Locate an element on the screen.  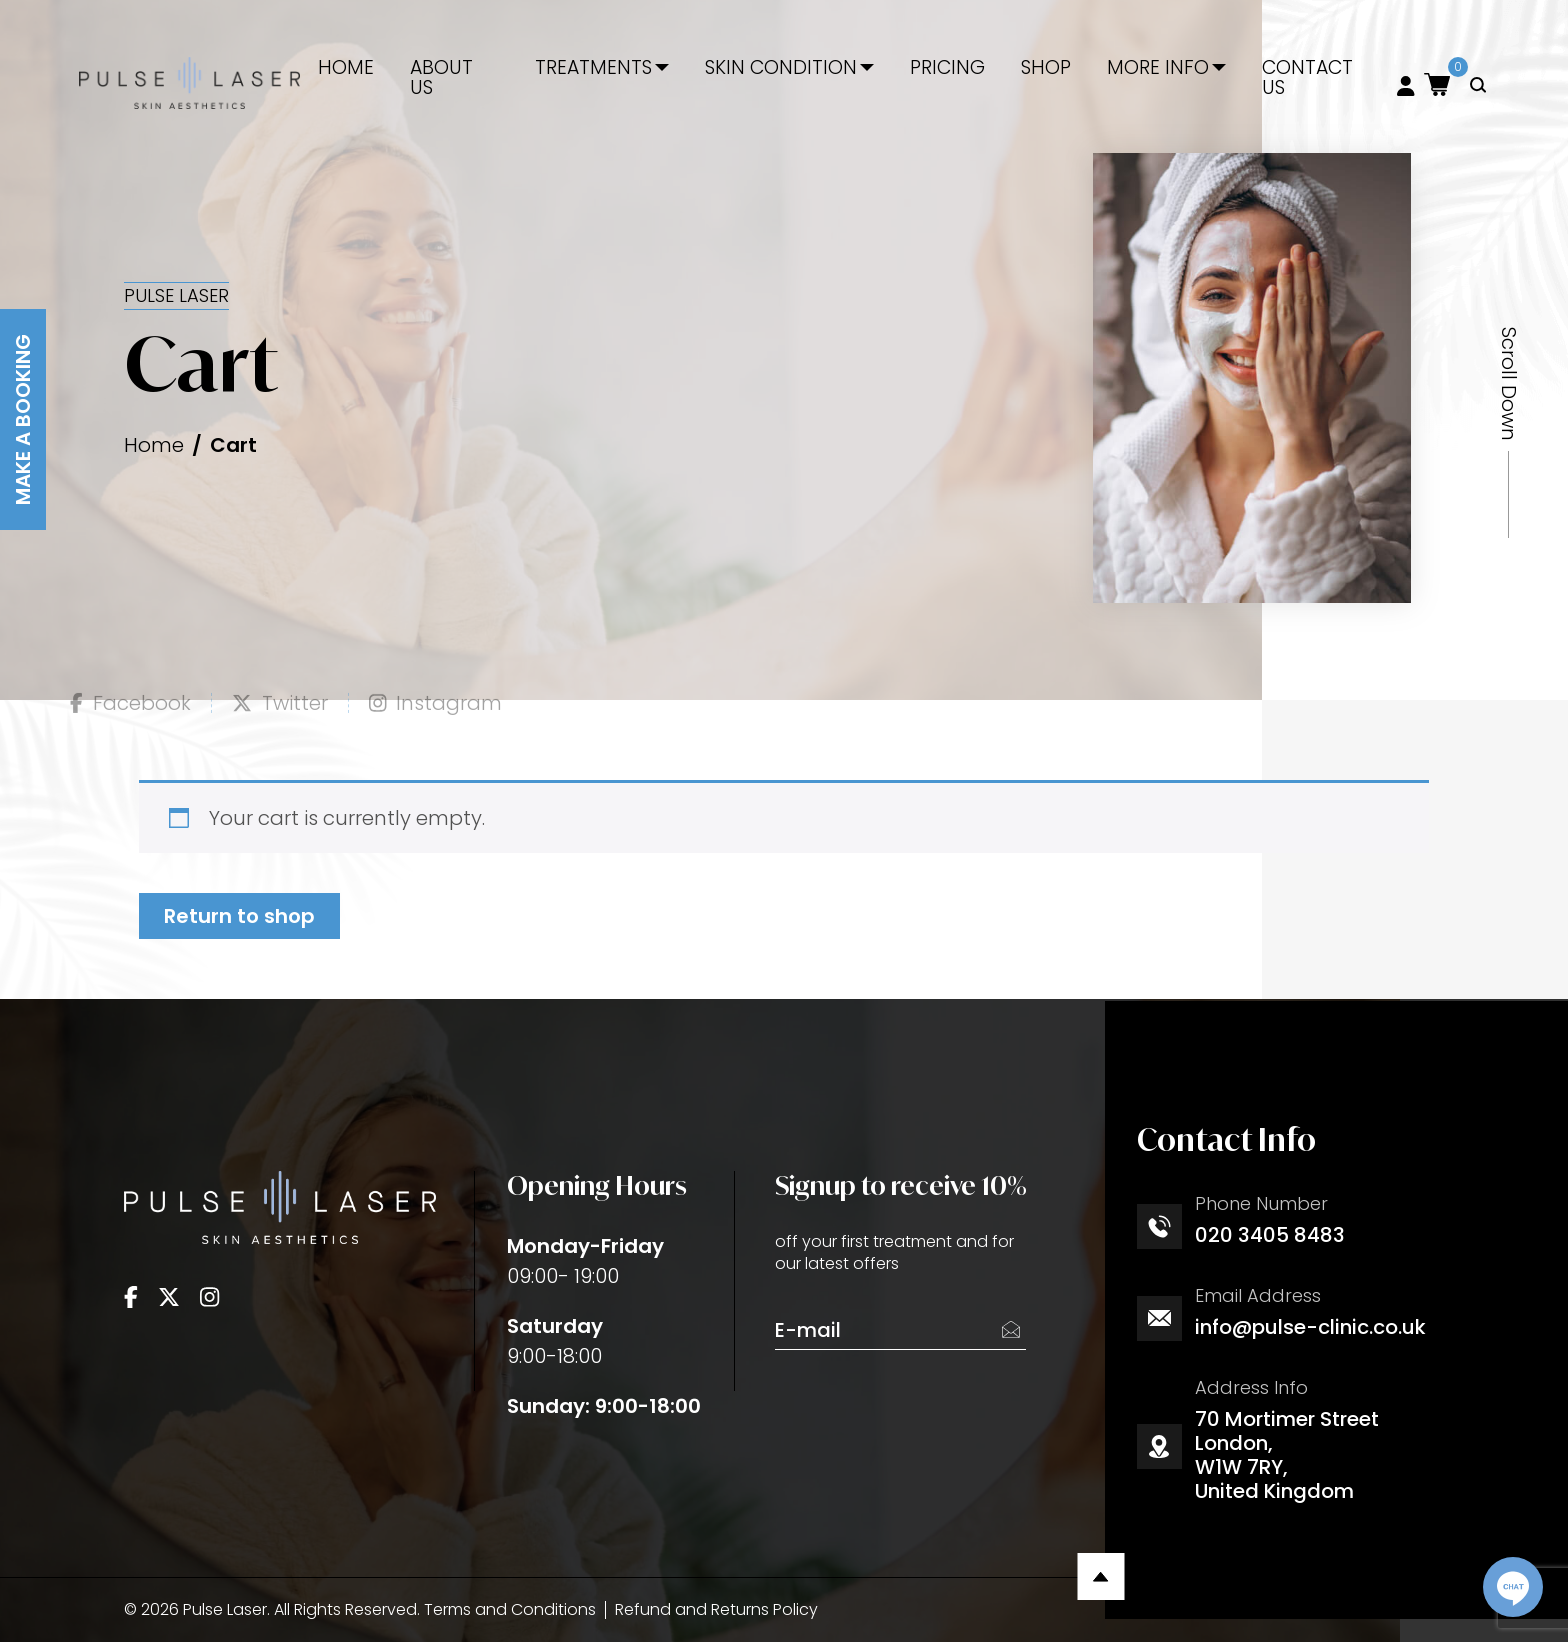
Skin Condition is located at coordinates (781, 68).